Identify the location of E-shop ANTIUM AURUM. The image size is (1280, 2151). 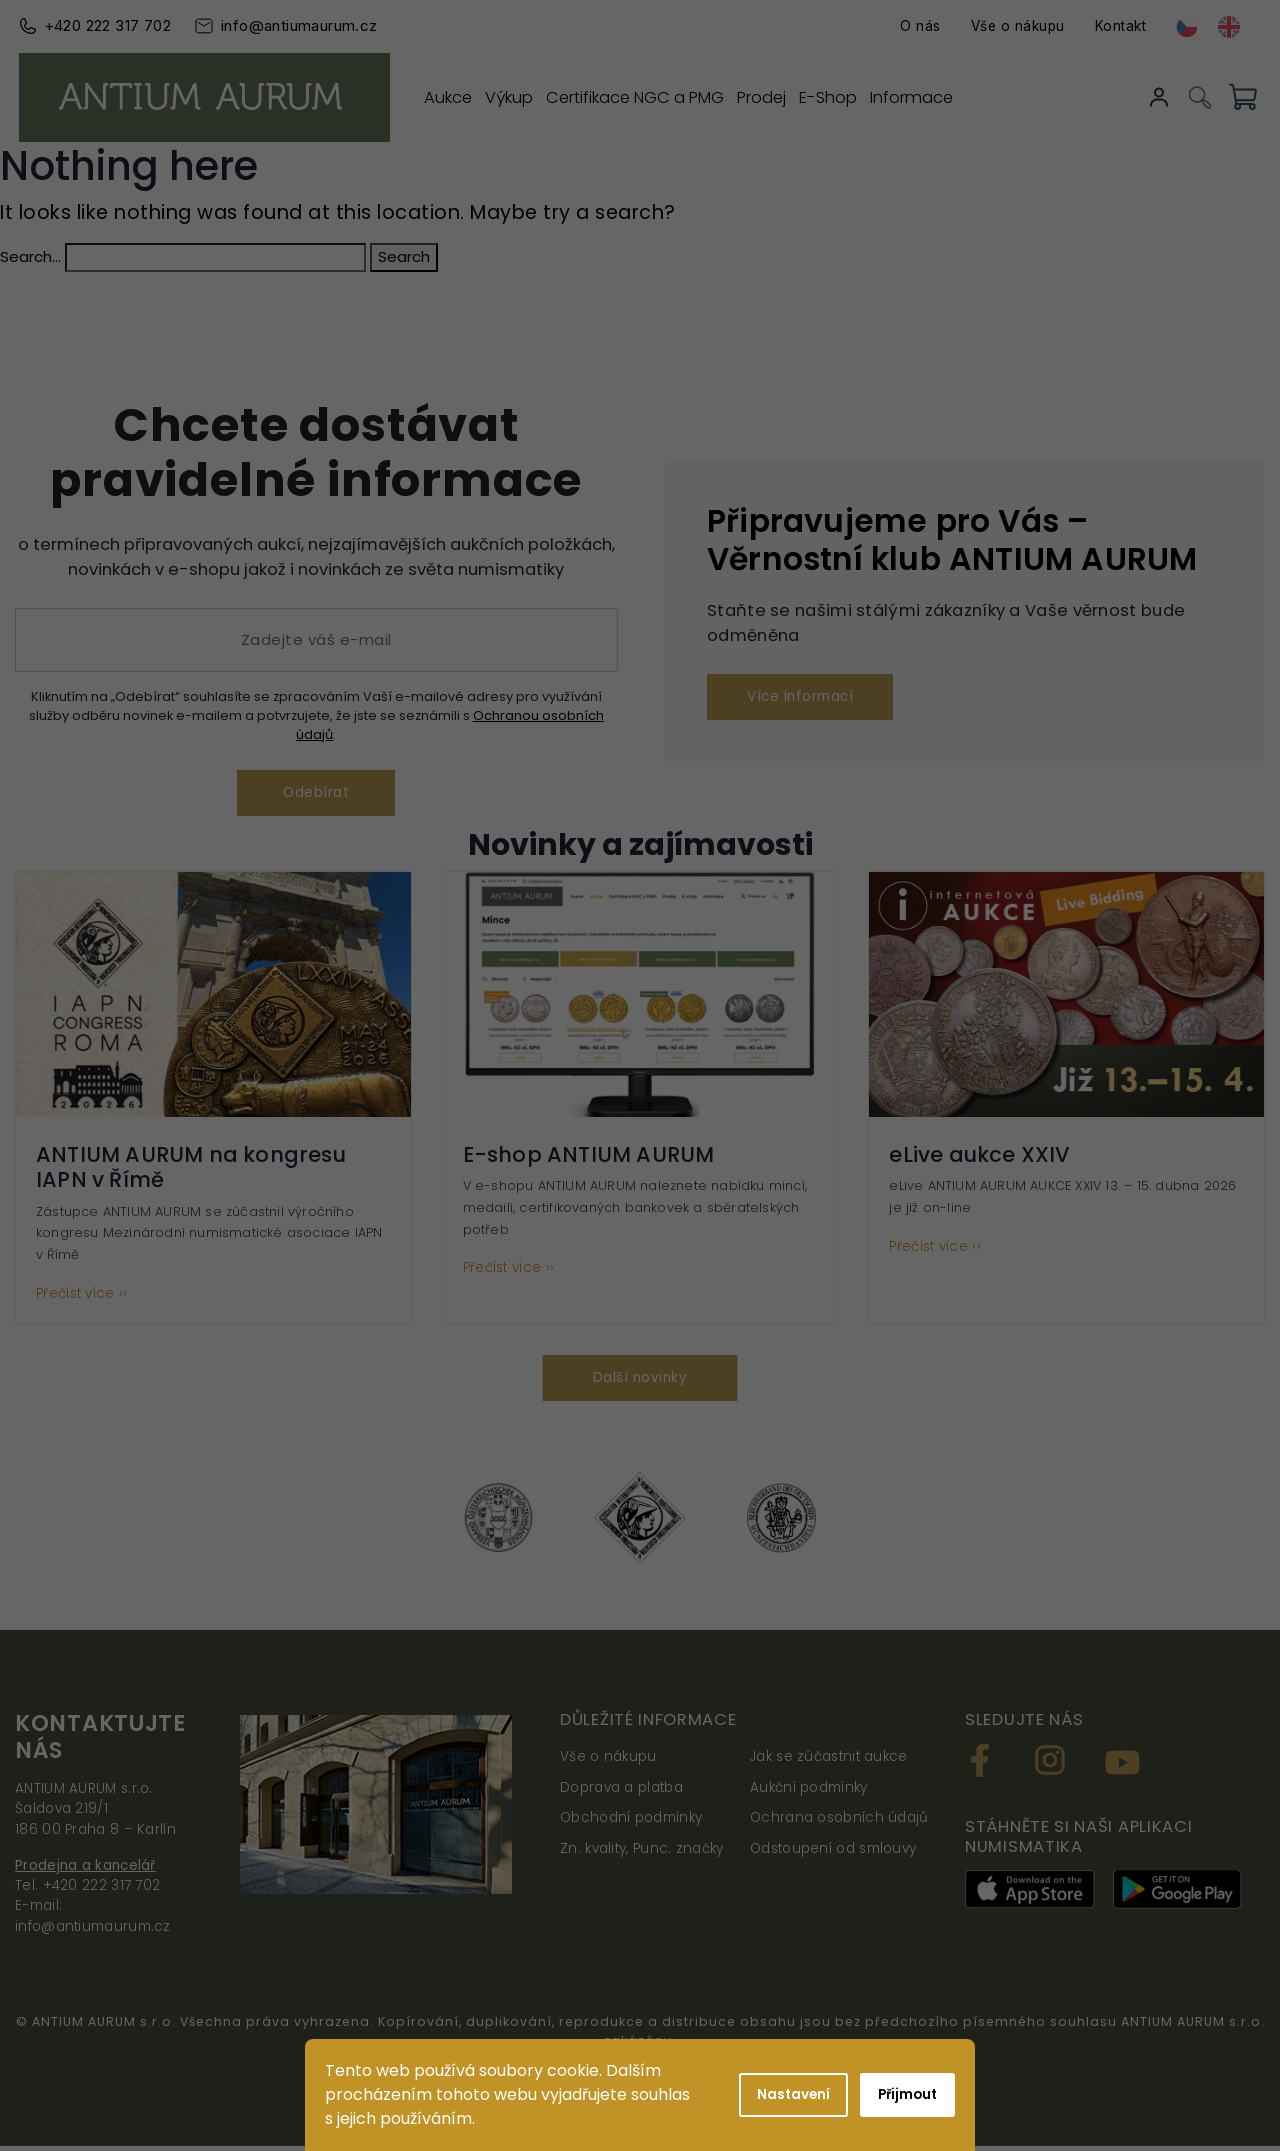
(589, 1157).